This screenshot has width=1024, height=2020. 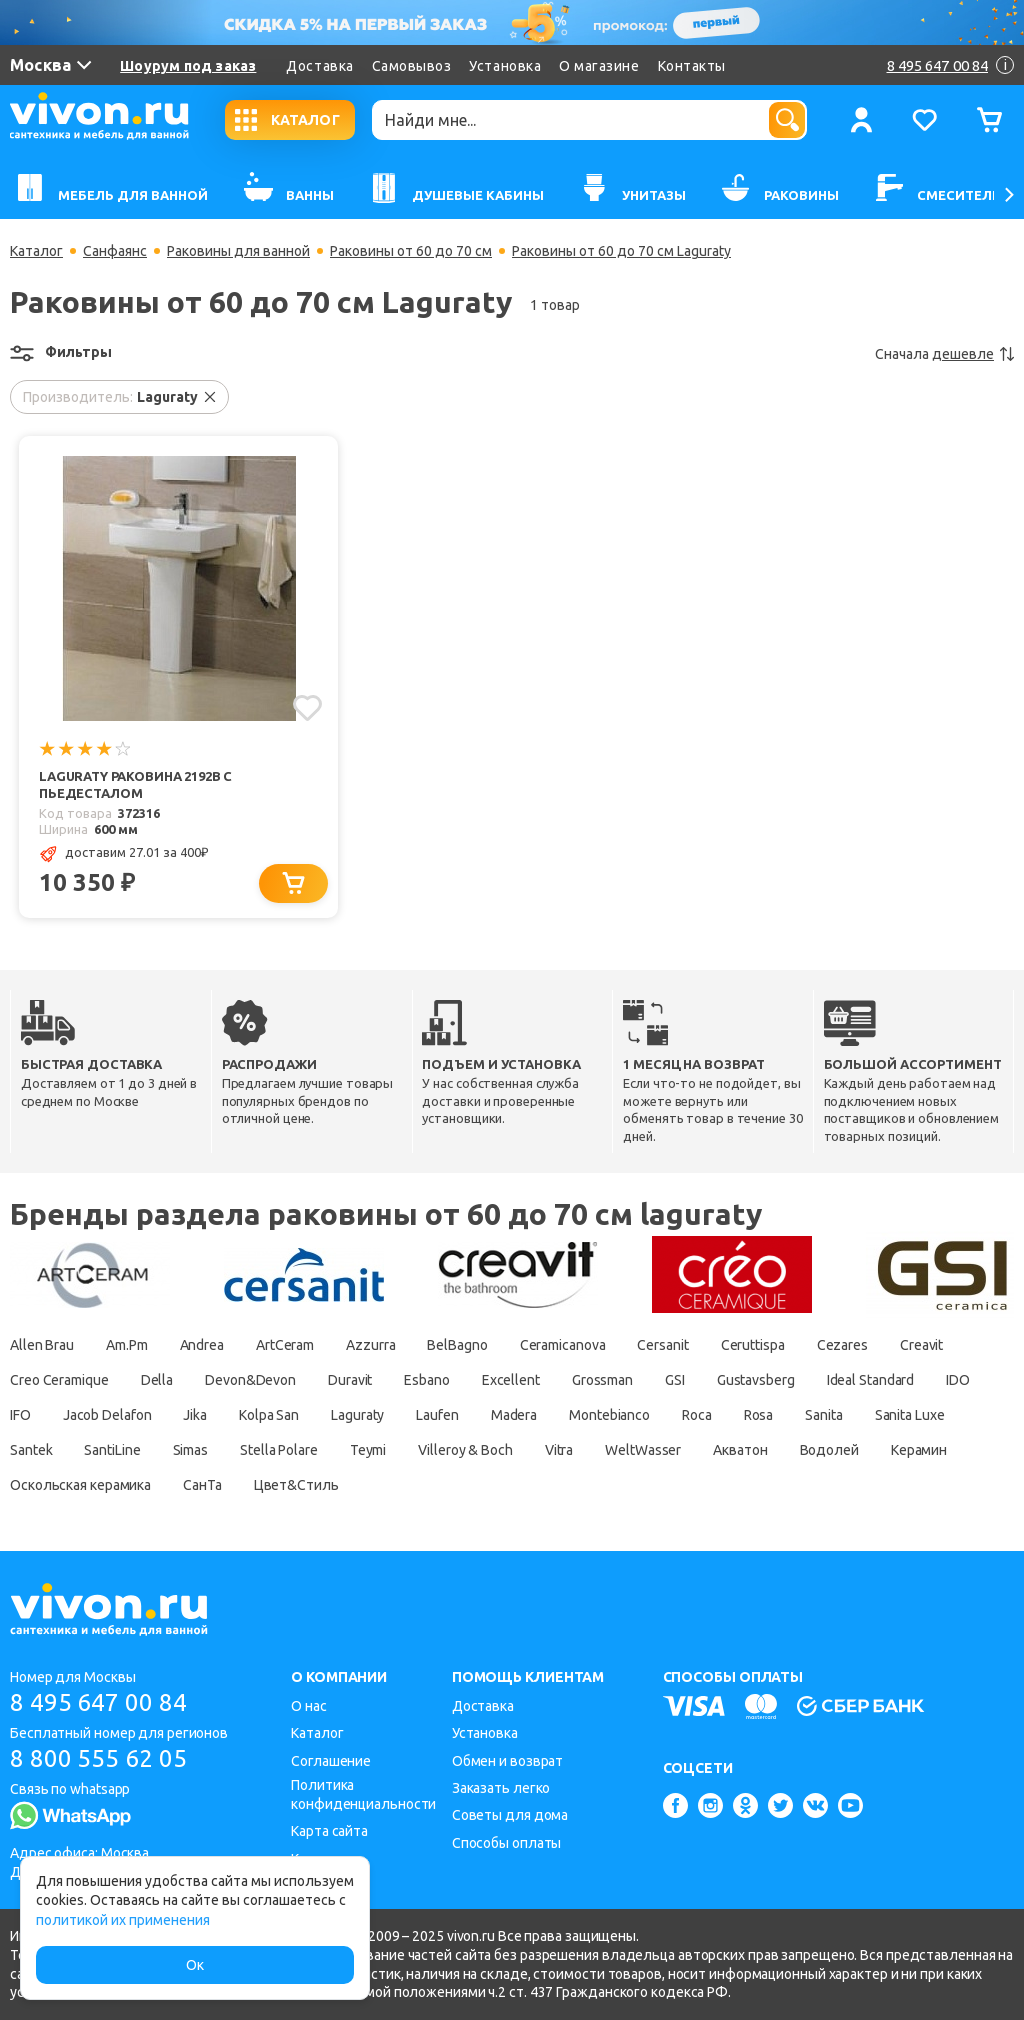 I want to click on [Добавить в избранное], so click(x=307, y=708).